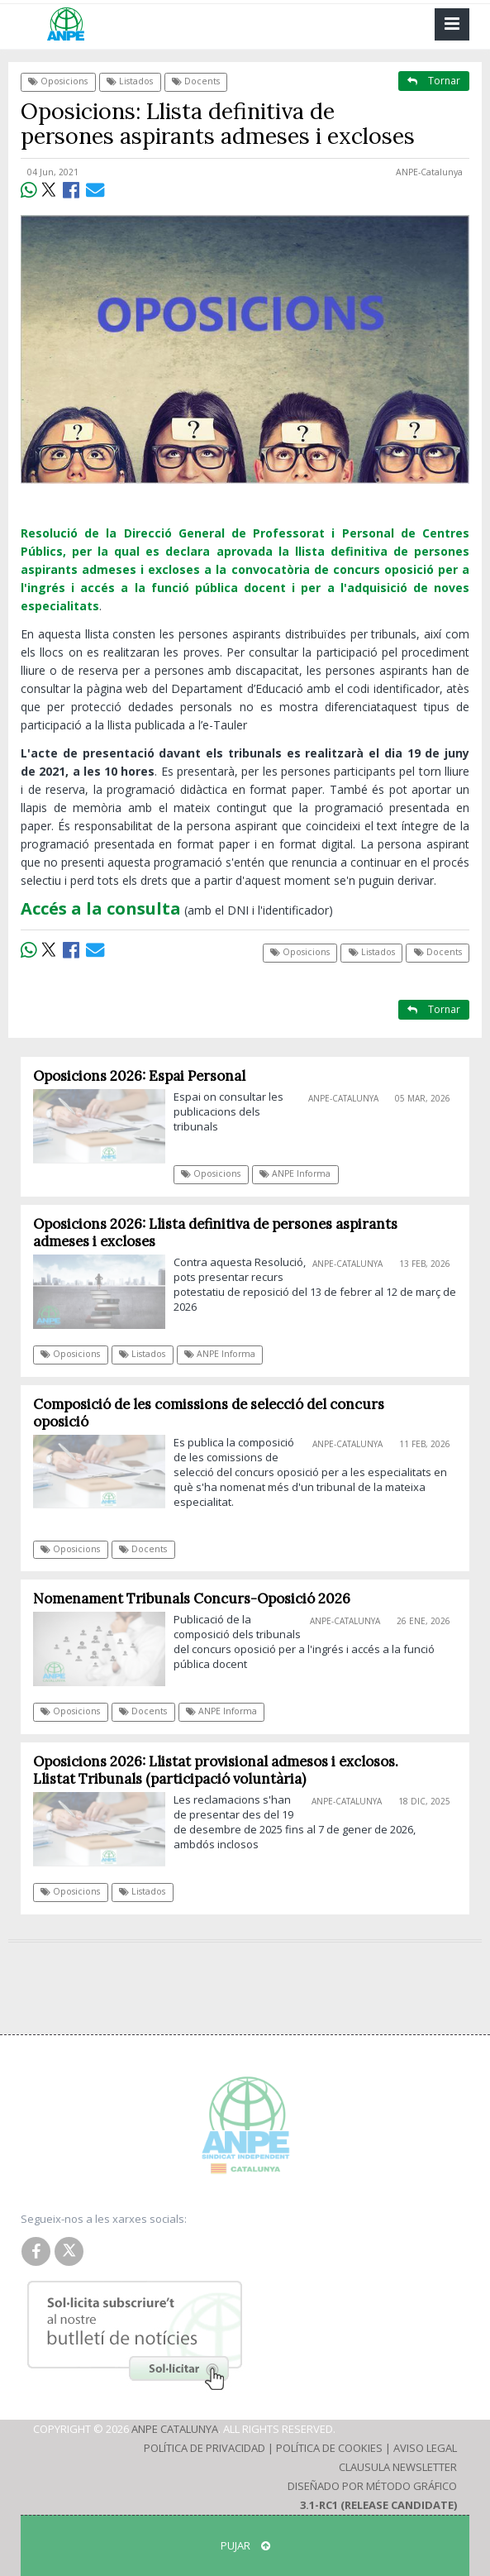 The image size is (490, 2576). Describe the element at coordinates (433, 81) in the screenshot. I see `Tornar` at that location.